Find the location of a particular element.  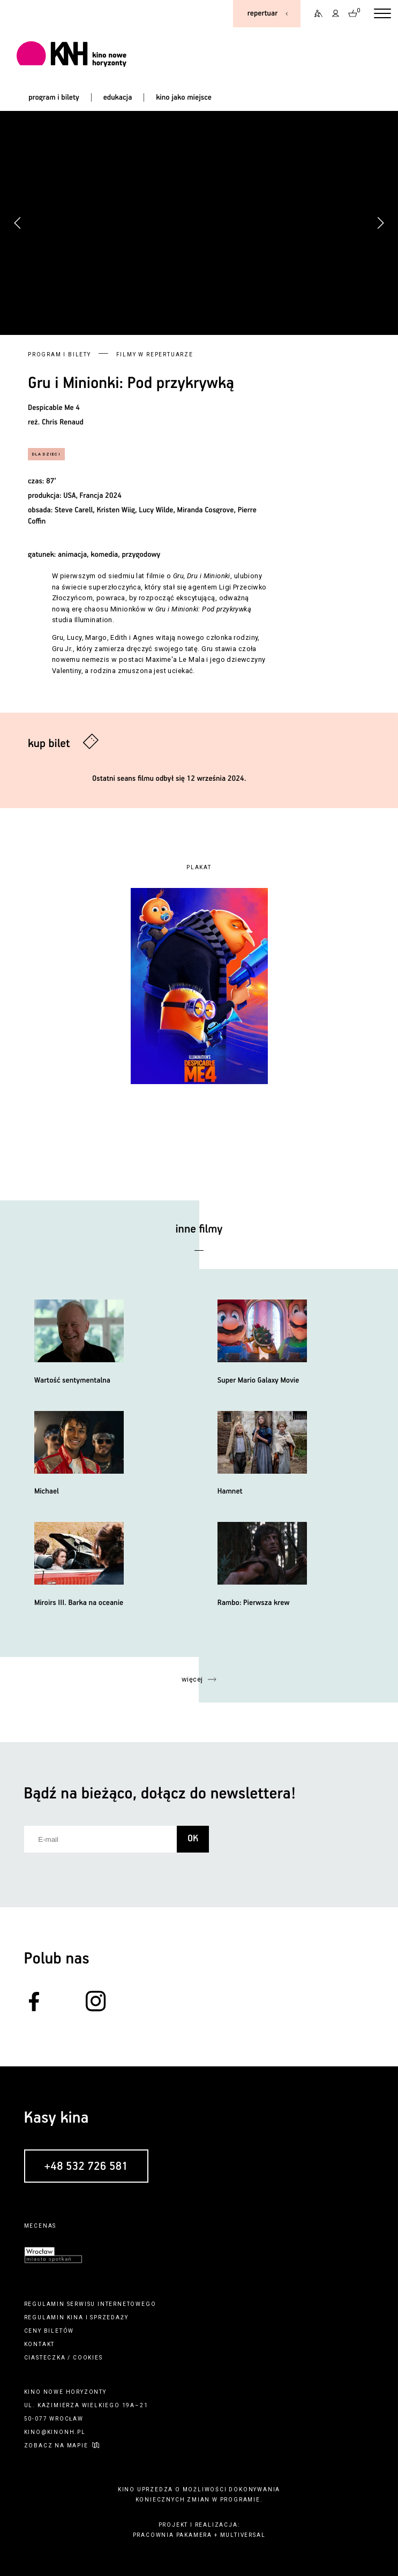

+48 532 726 581 is located at coordinates (86, 2166).